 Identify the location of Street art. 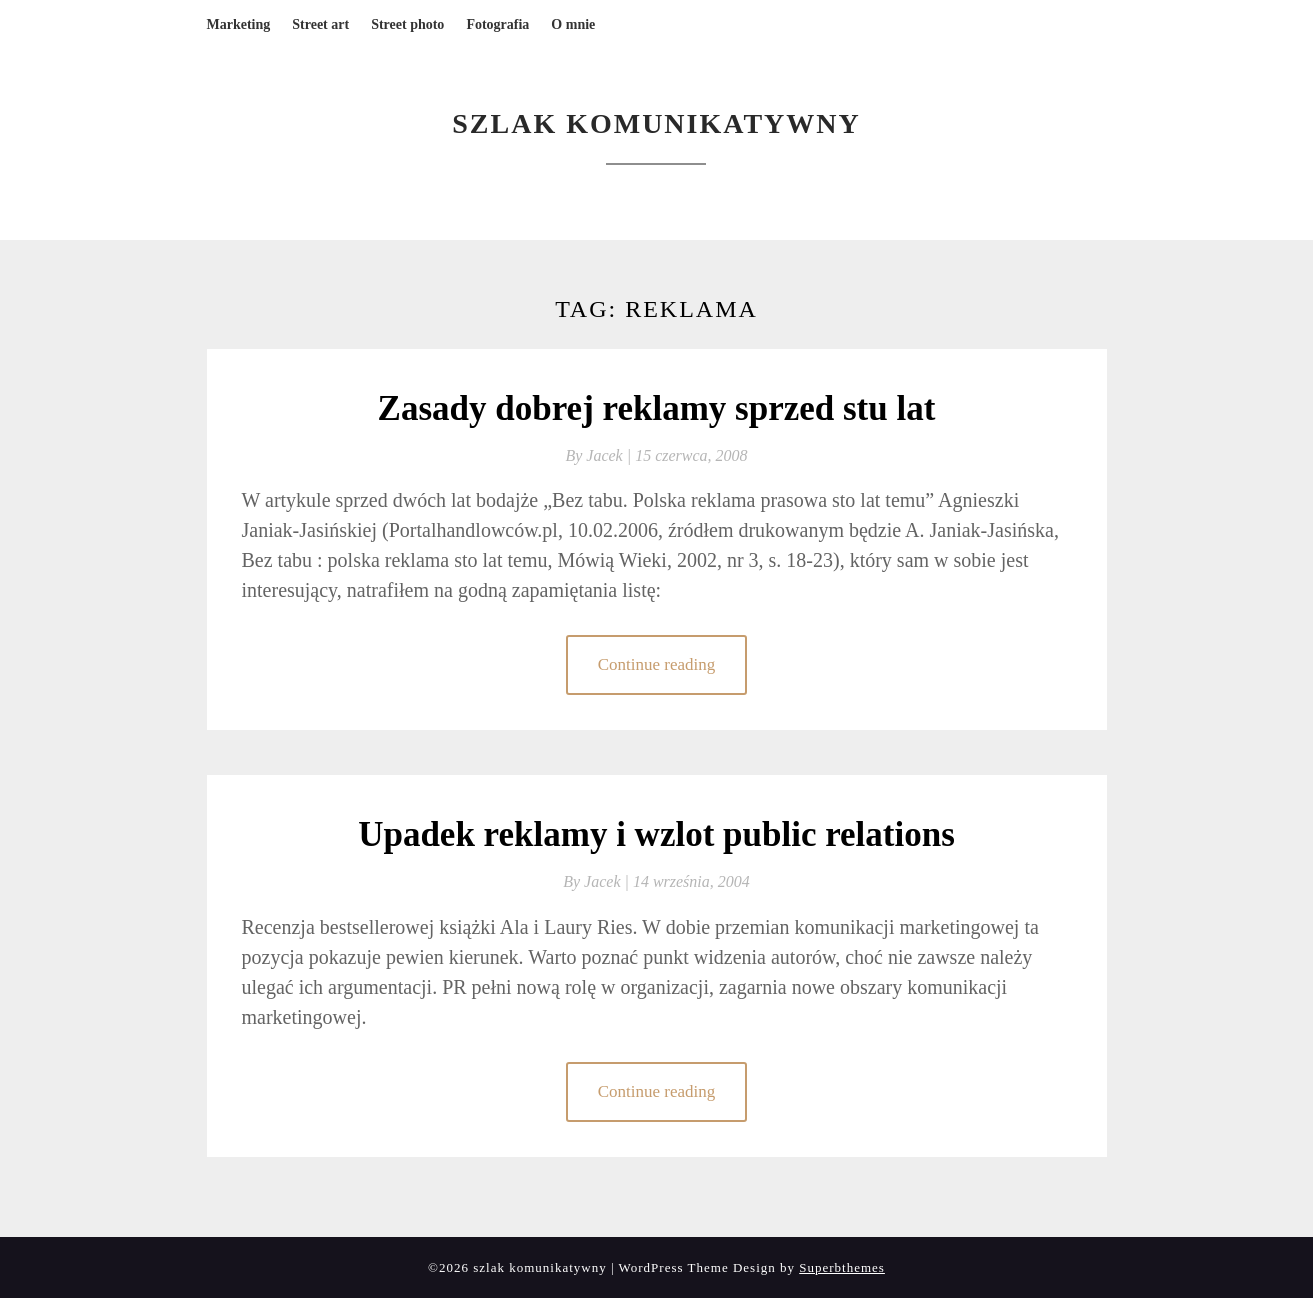
(320, 24).